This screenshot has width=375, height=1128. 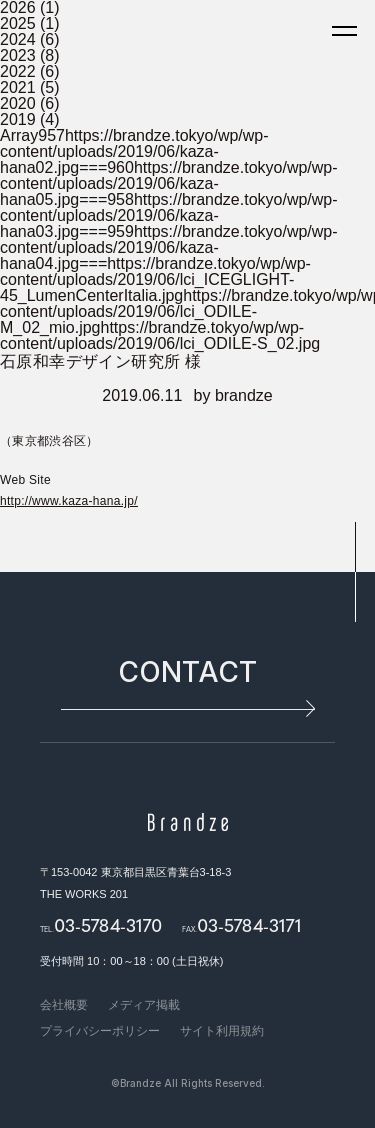 What do you see at coordinates (64, 1005) in the screenshot?
I see `会社概要` at bounding box center [64, 1005].